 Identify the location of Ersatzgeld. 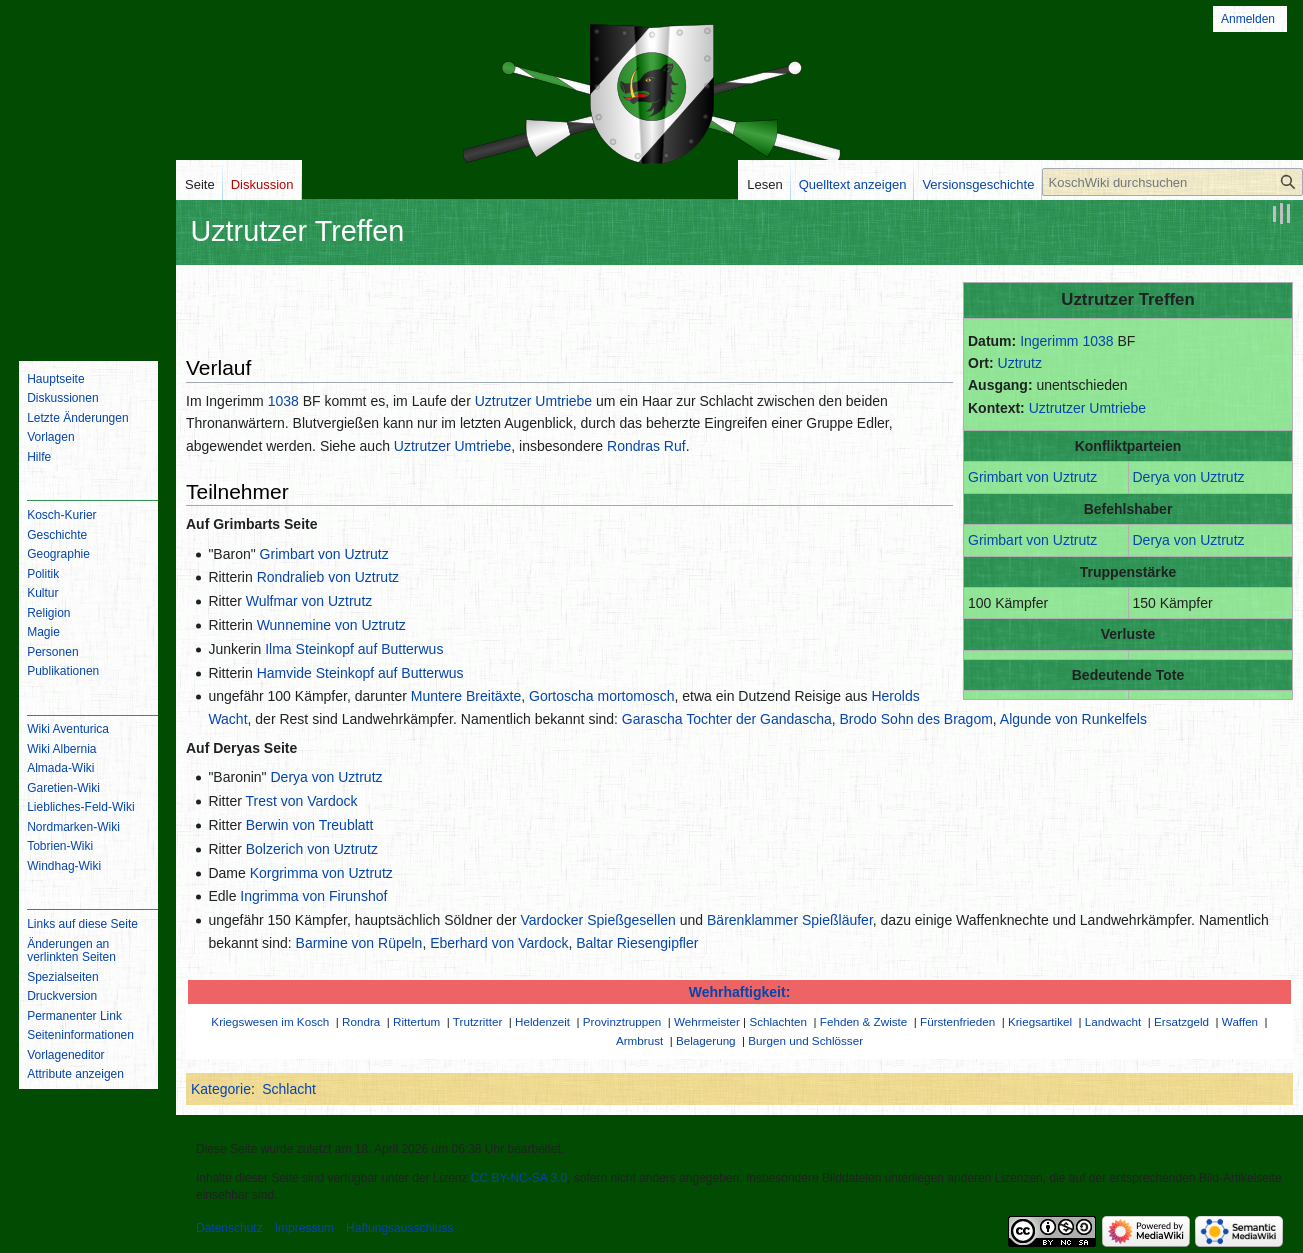
(1181, 1021).